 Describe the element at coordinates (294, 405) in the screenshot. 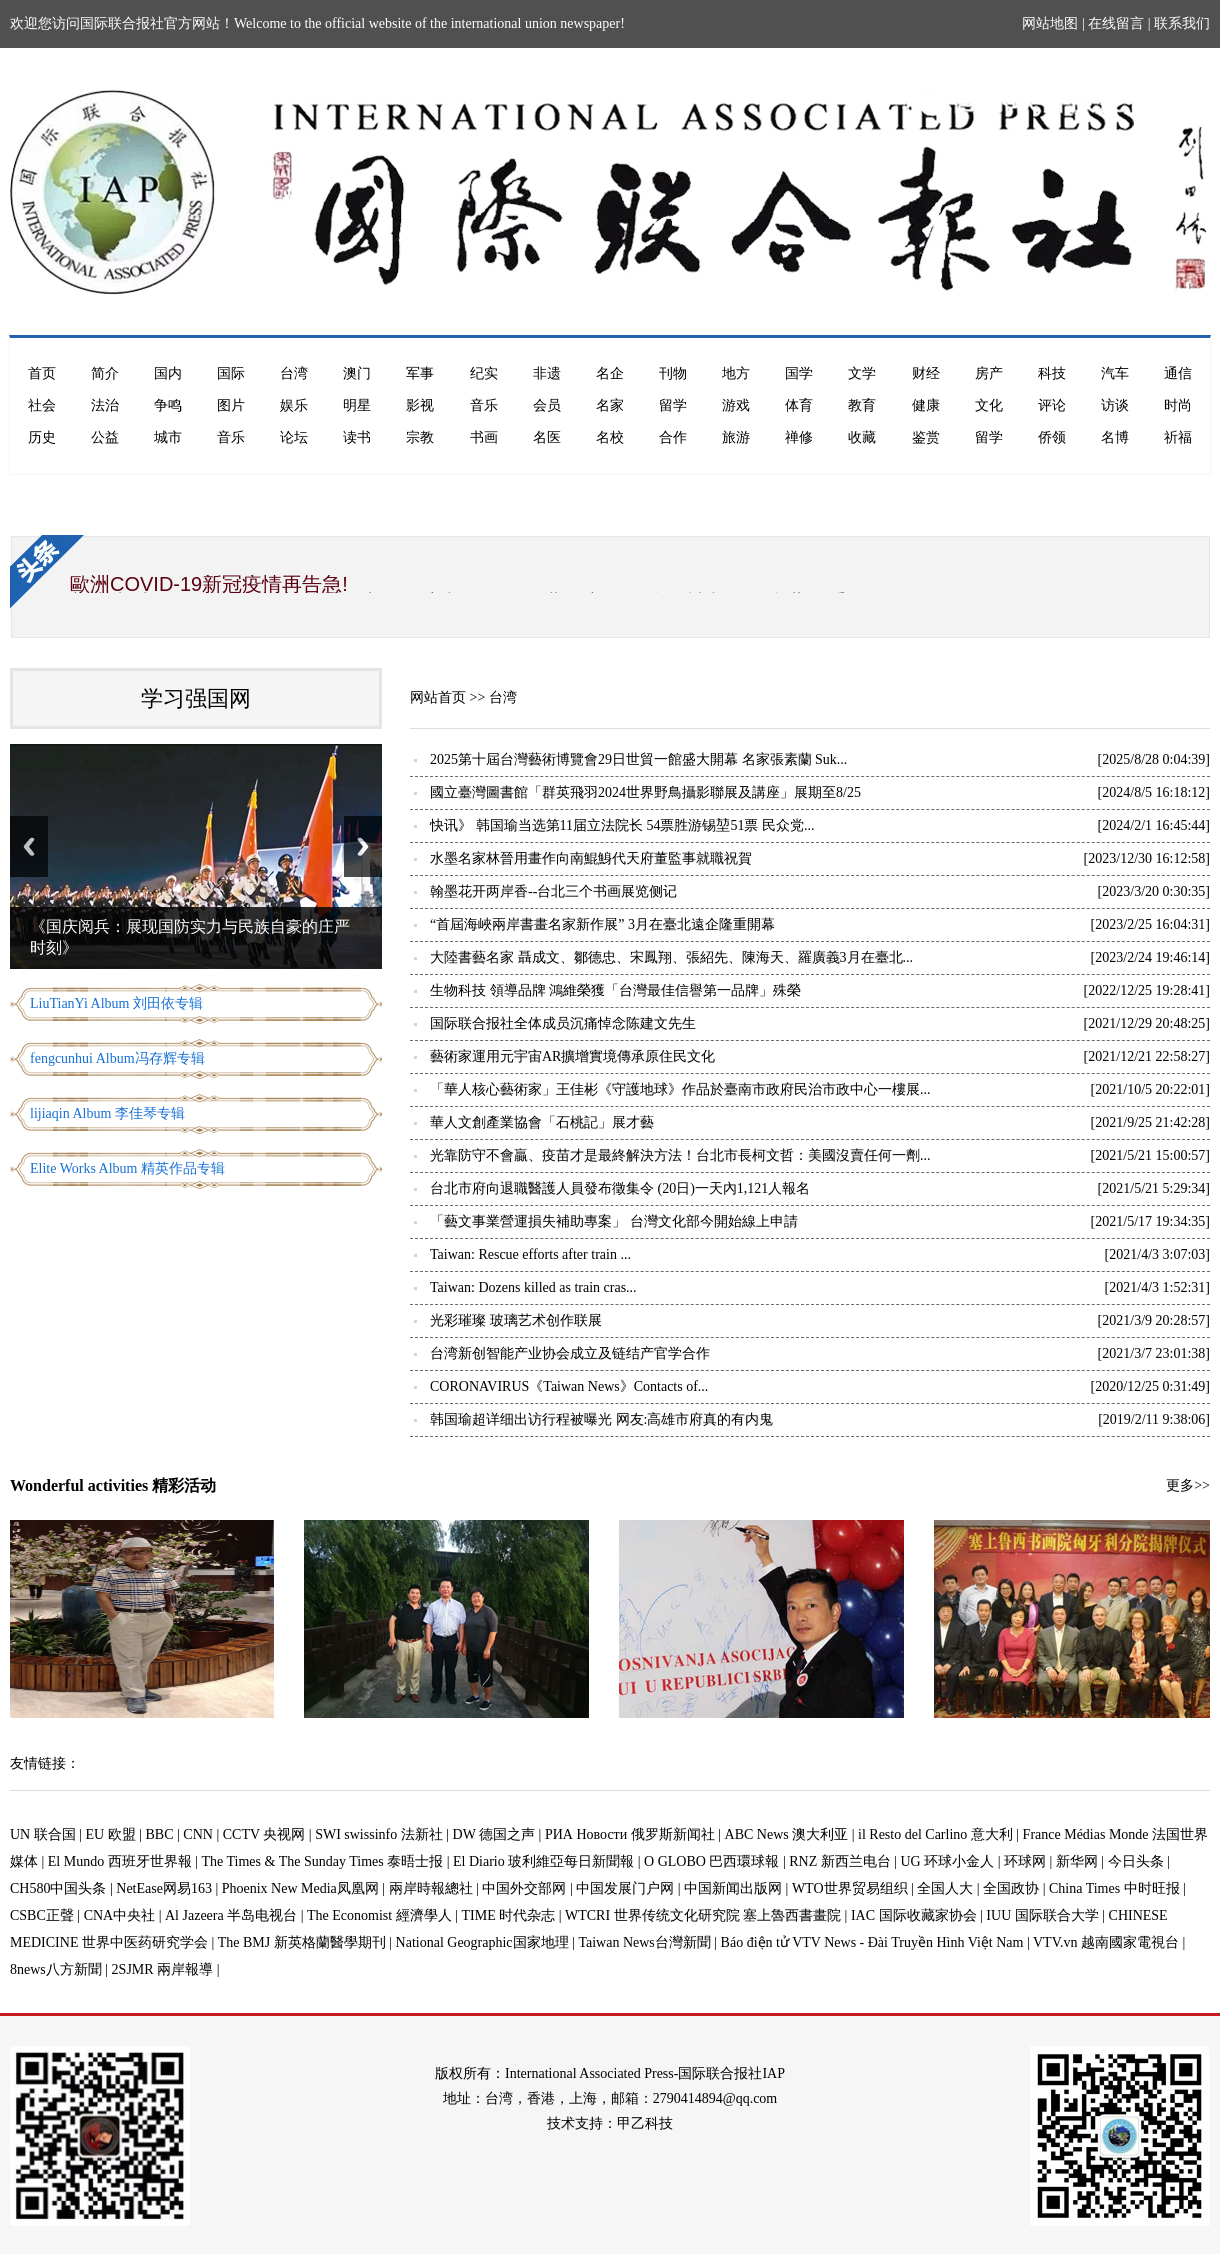

I see `娱乐` at that location.